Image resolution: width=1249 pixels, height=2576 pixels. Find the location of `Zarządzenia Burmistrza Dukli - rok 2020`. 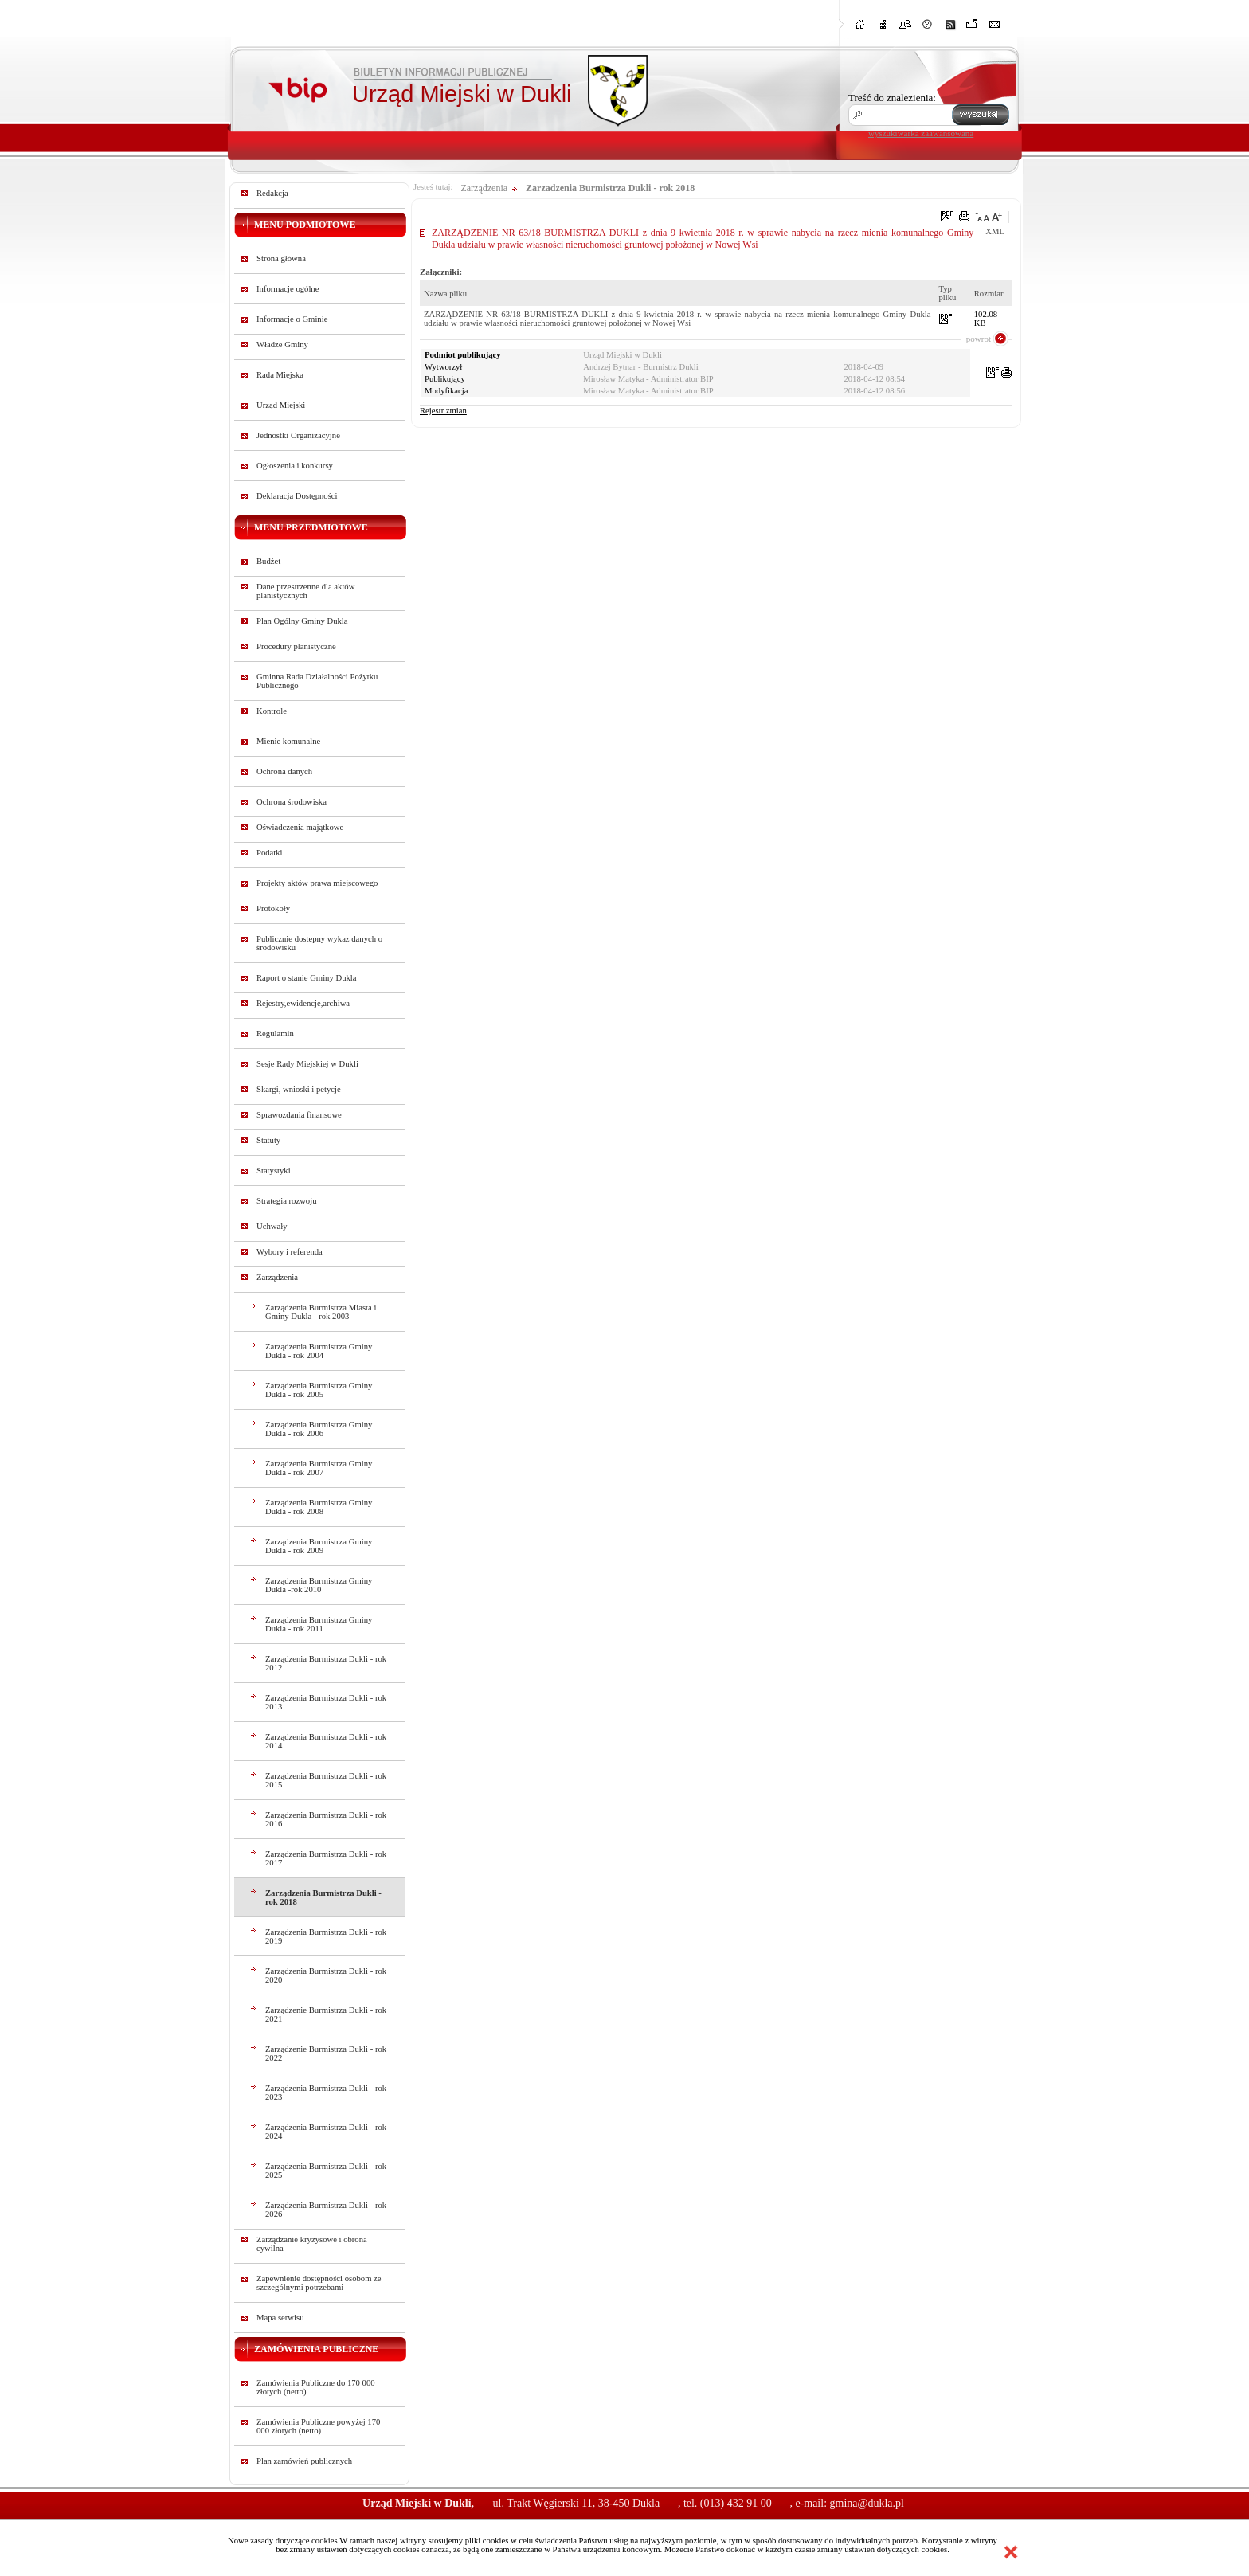

Zarządzenia Burmistrza Dukli - rok 2020 is located at coordinates (325, 1975).